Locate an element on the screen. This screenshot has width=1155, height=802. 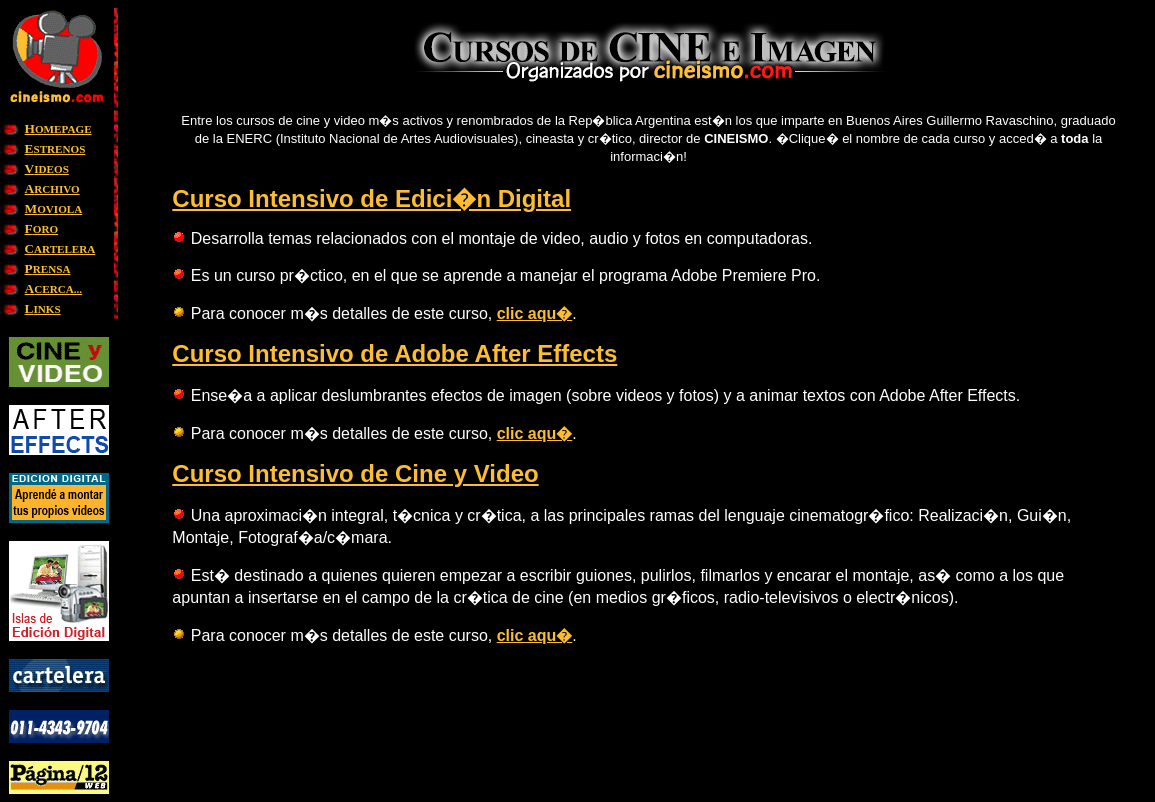
Curso Intensivo de Edici�n Digital is located at coordinates (371, 198).